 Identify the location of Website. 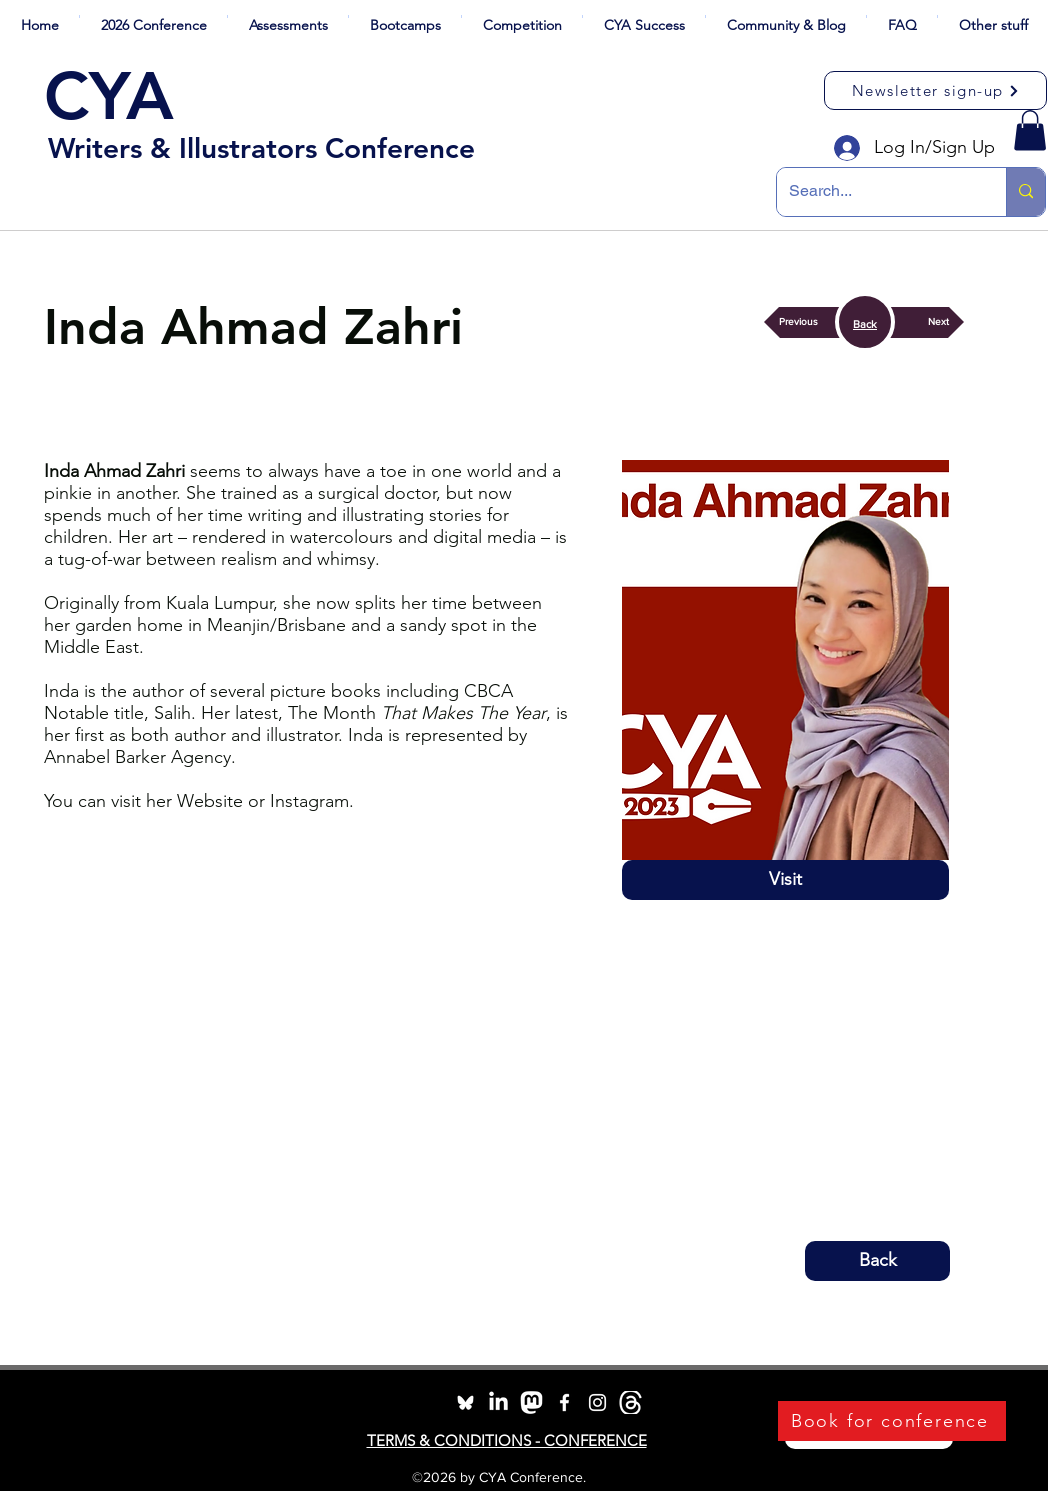
(210, 801).